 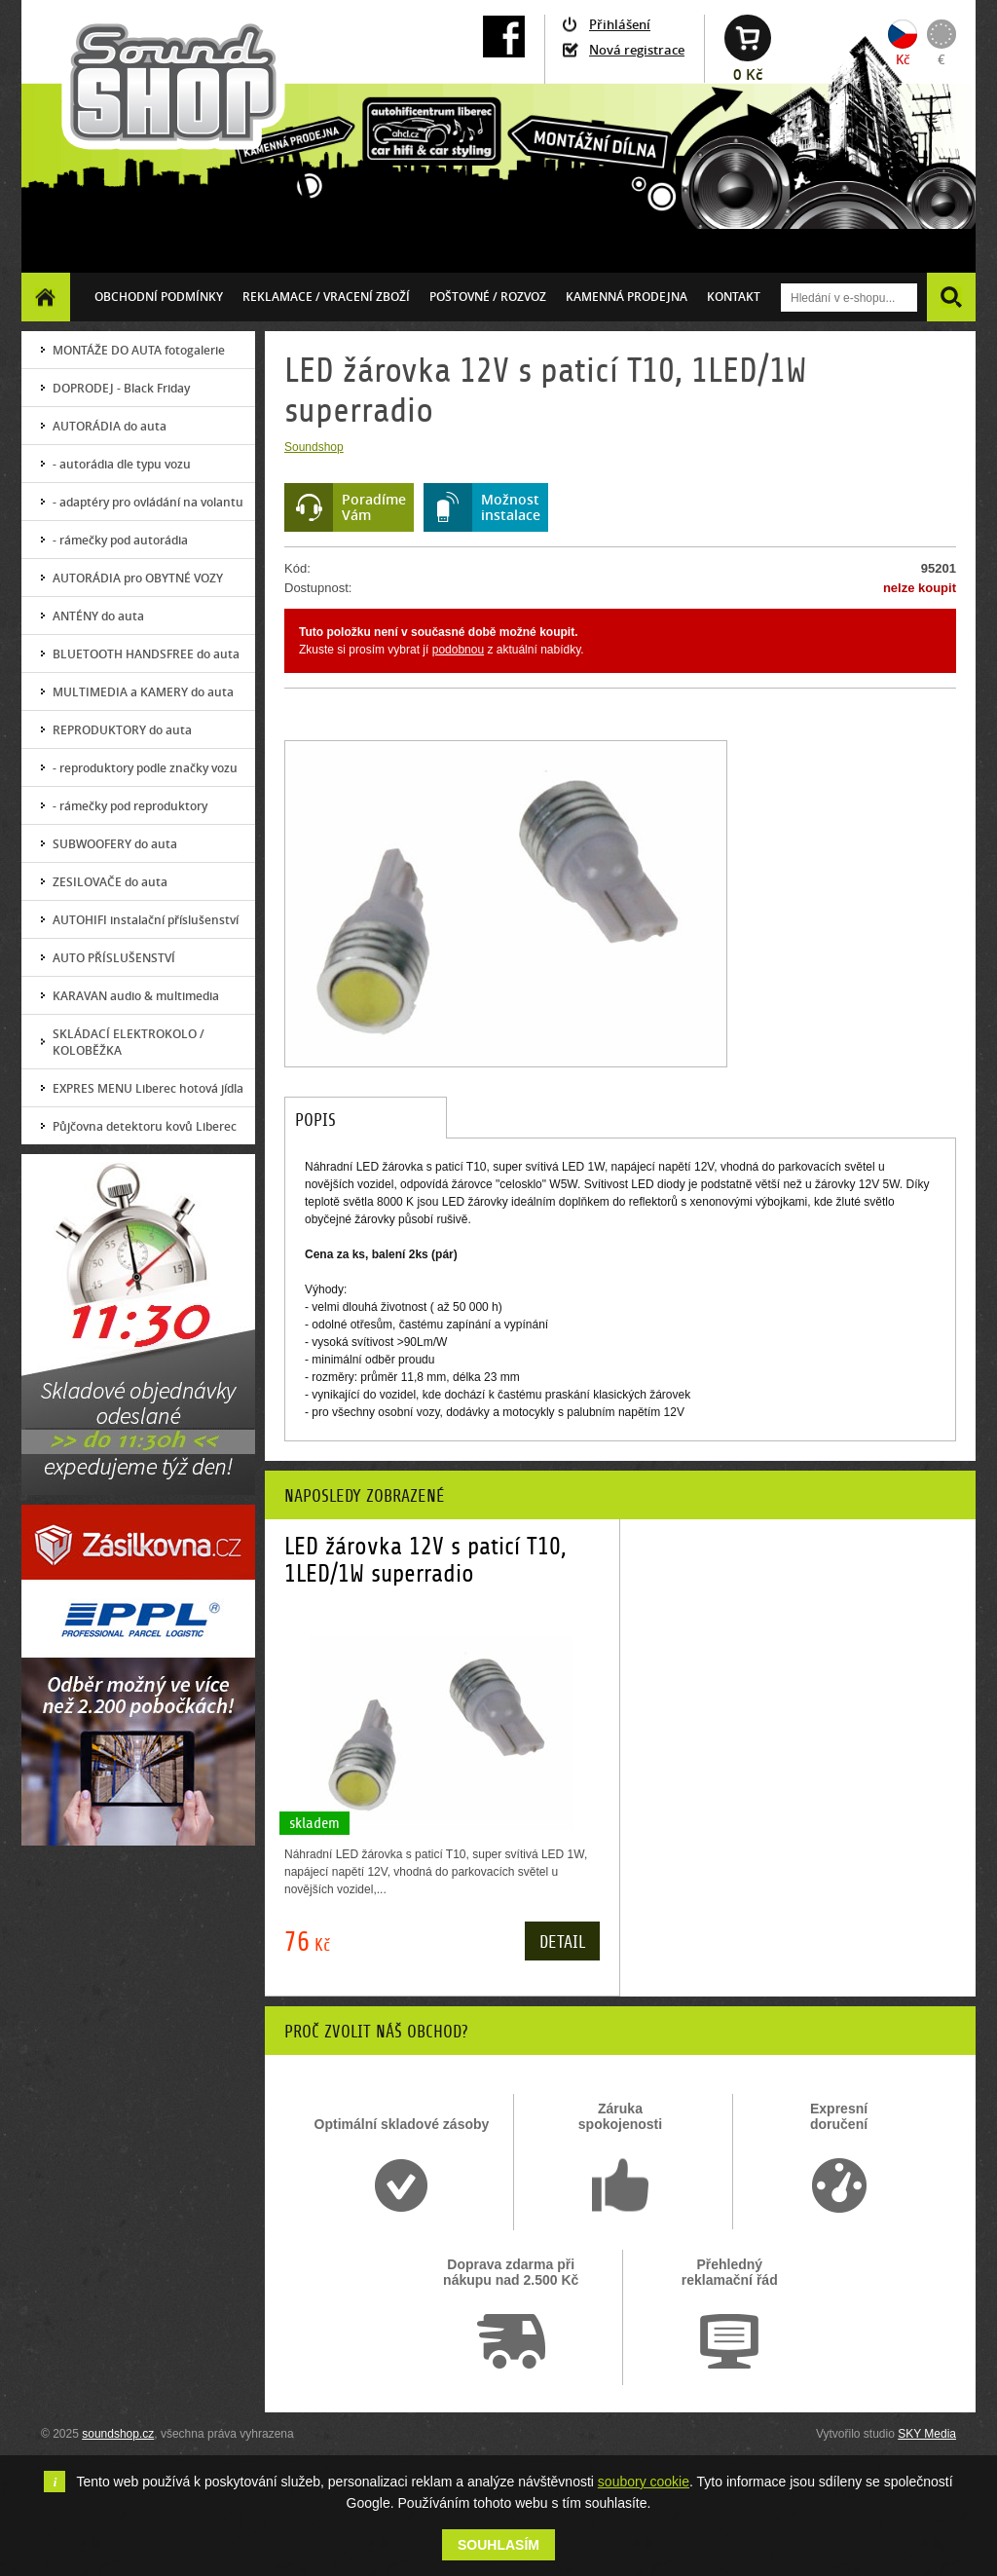 I want to click on Homepage, so click(x=45, y=296).